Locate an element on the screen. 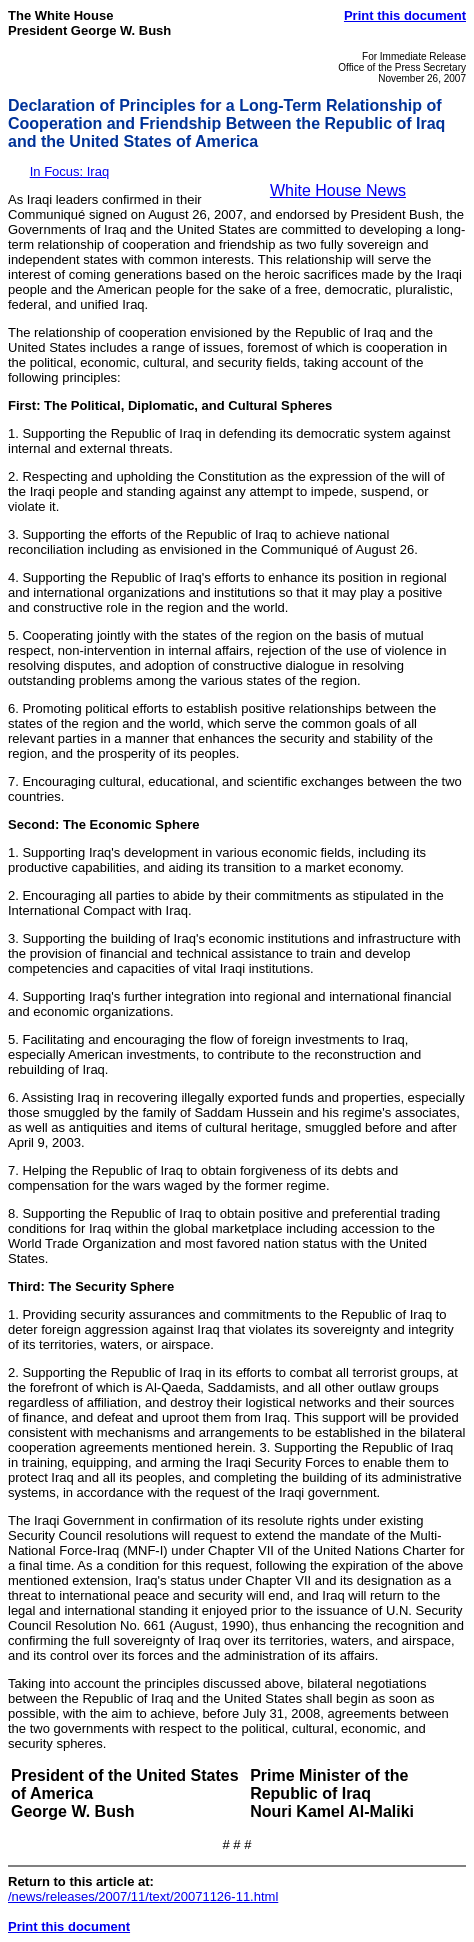 Image resolution: width=474 pixels, height=1942 pixels. In Focus: Iraq is located at coordinates (69, 171).